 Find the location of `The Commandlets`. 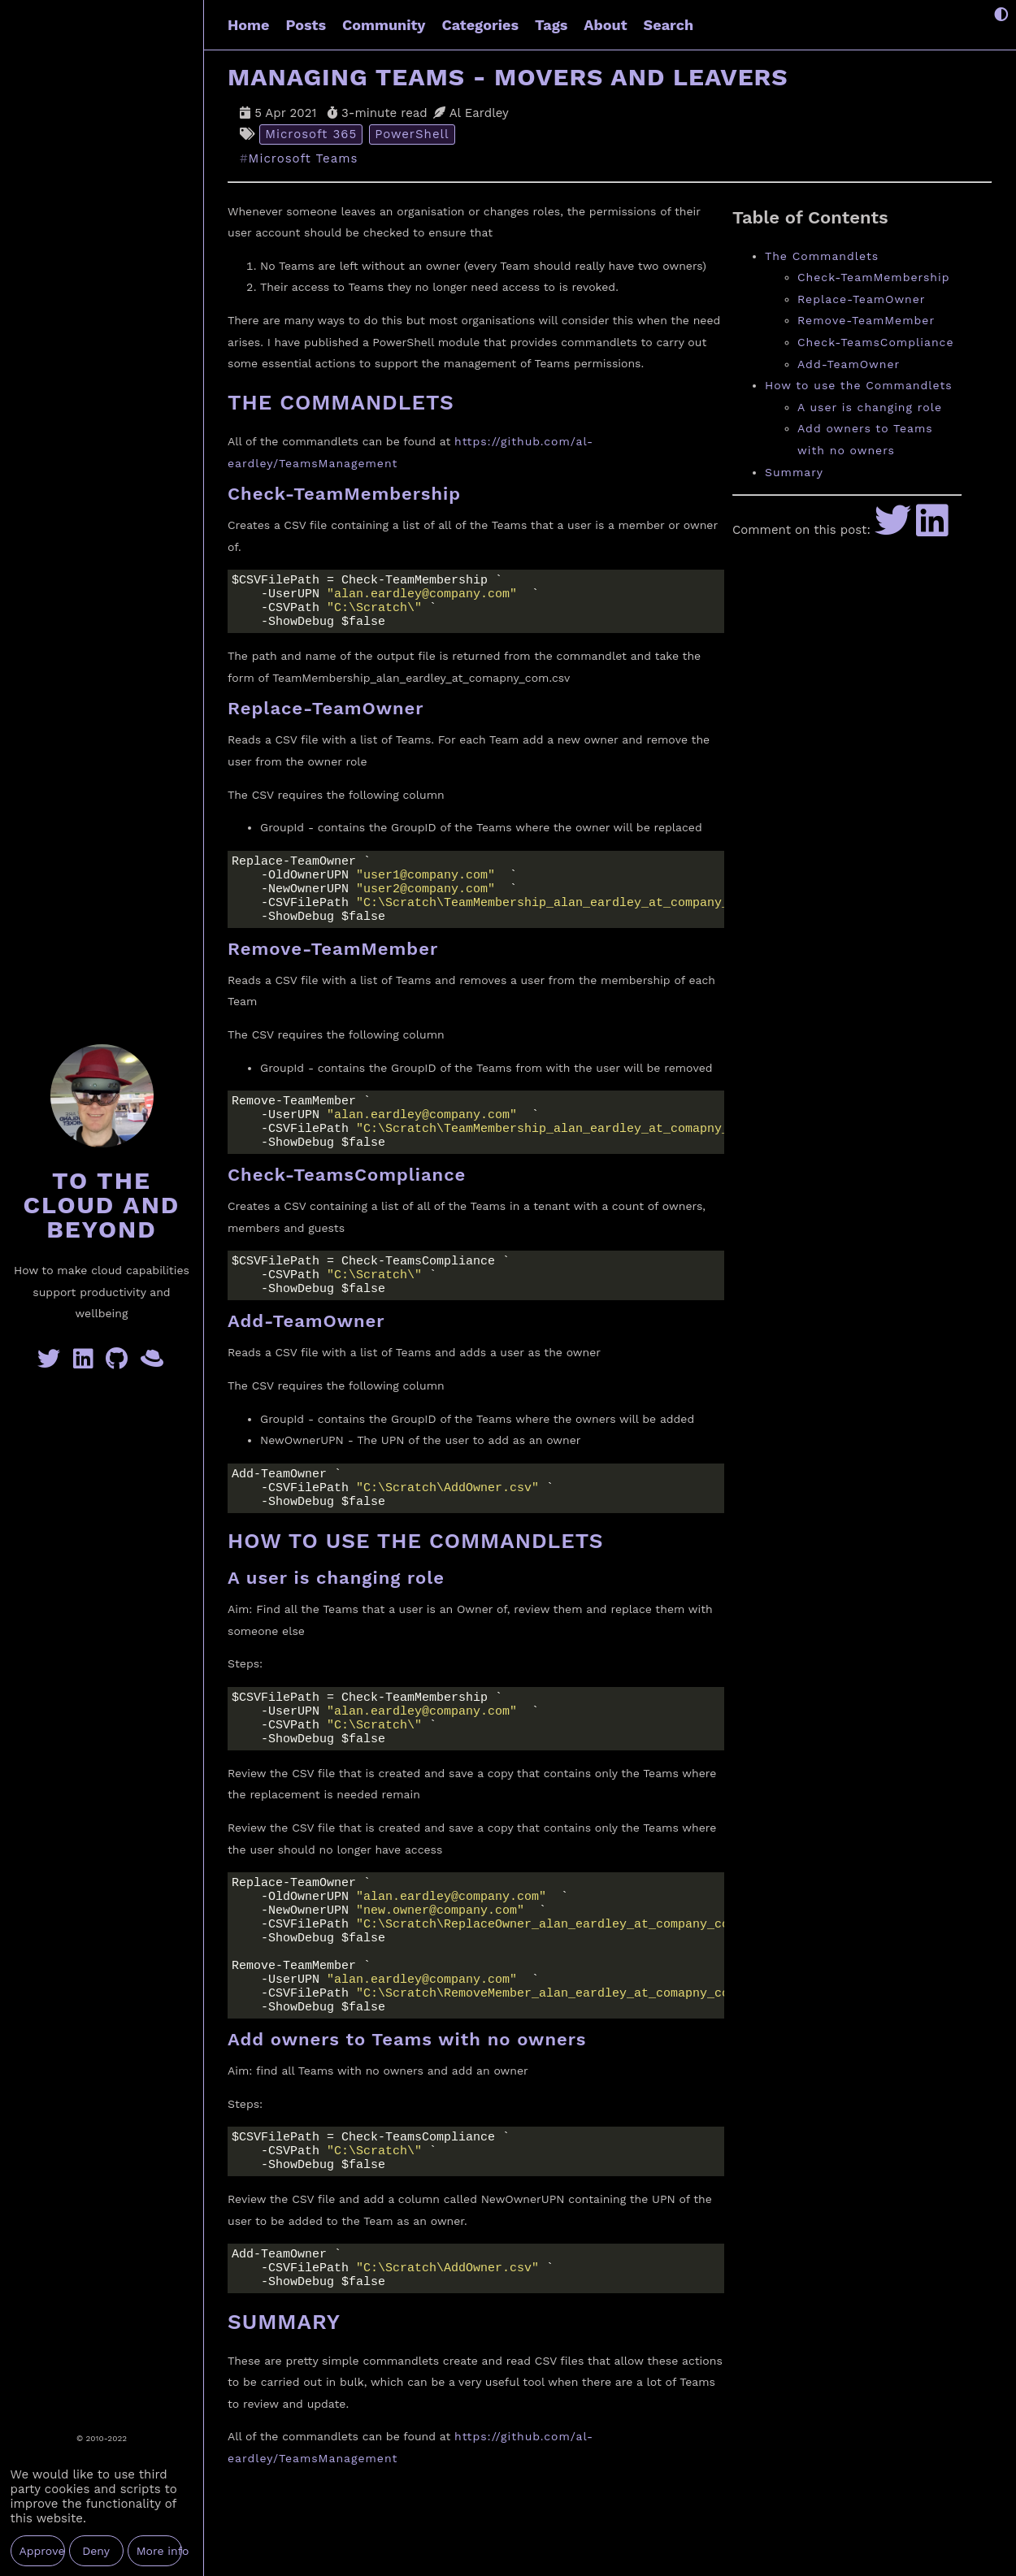

The Commandlets is located at coordinates (822, 255).